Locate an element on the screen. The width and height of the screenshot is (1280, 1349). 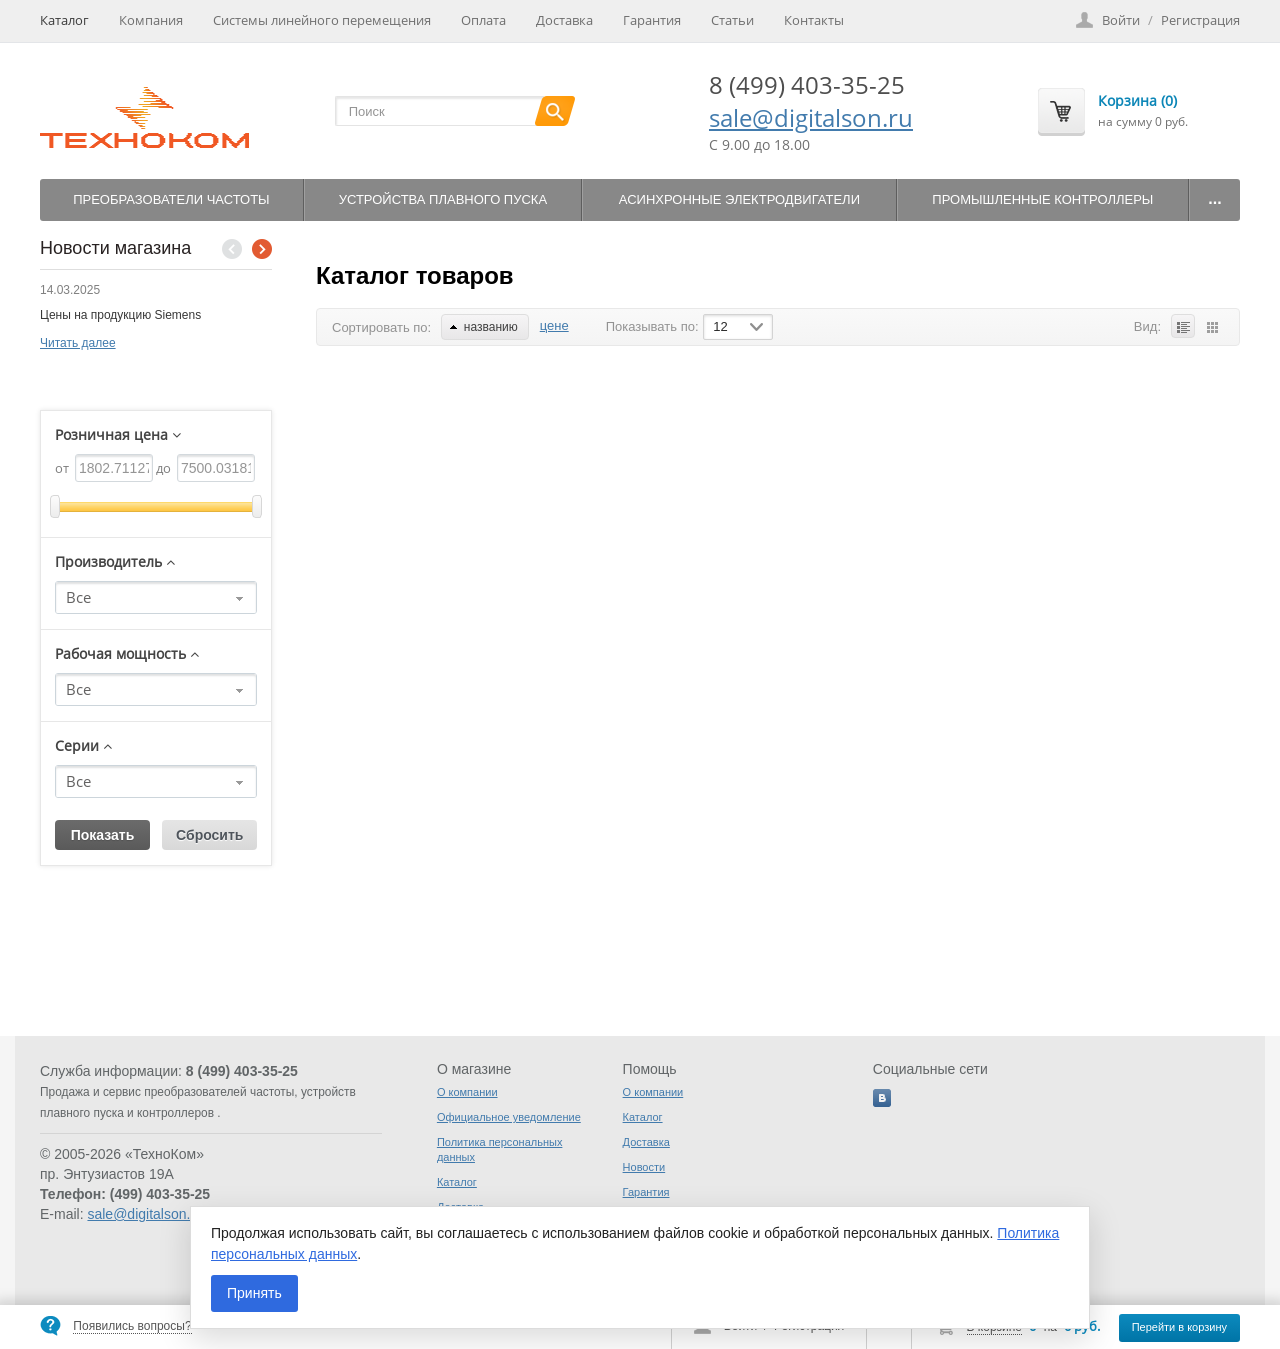
Каталог is located at coordinates (64, 20).